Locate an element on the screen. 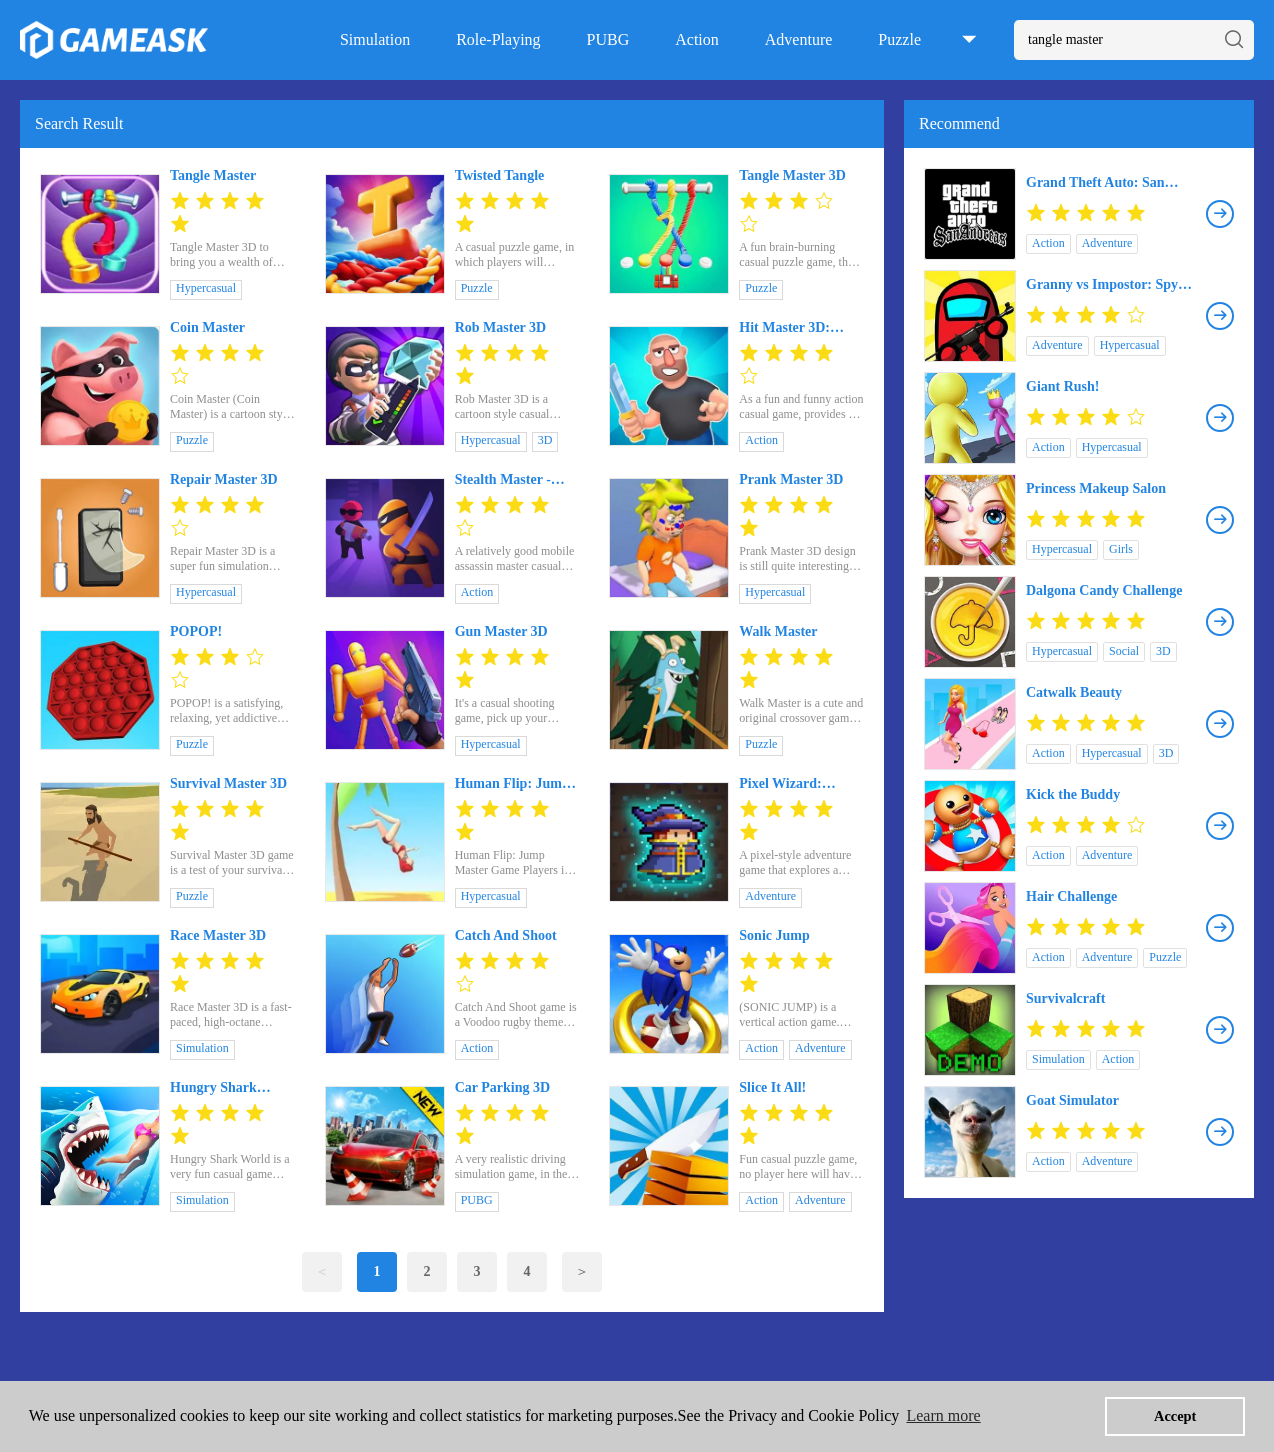  Goat Simulator is located at coordinates (1072, 1100).